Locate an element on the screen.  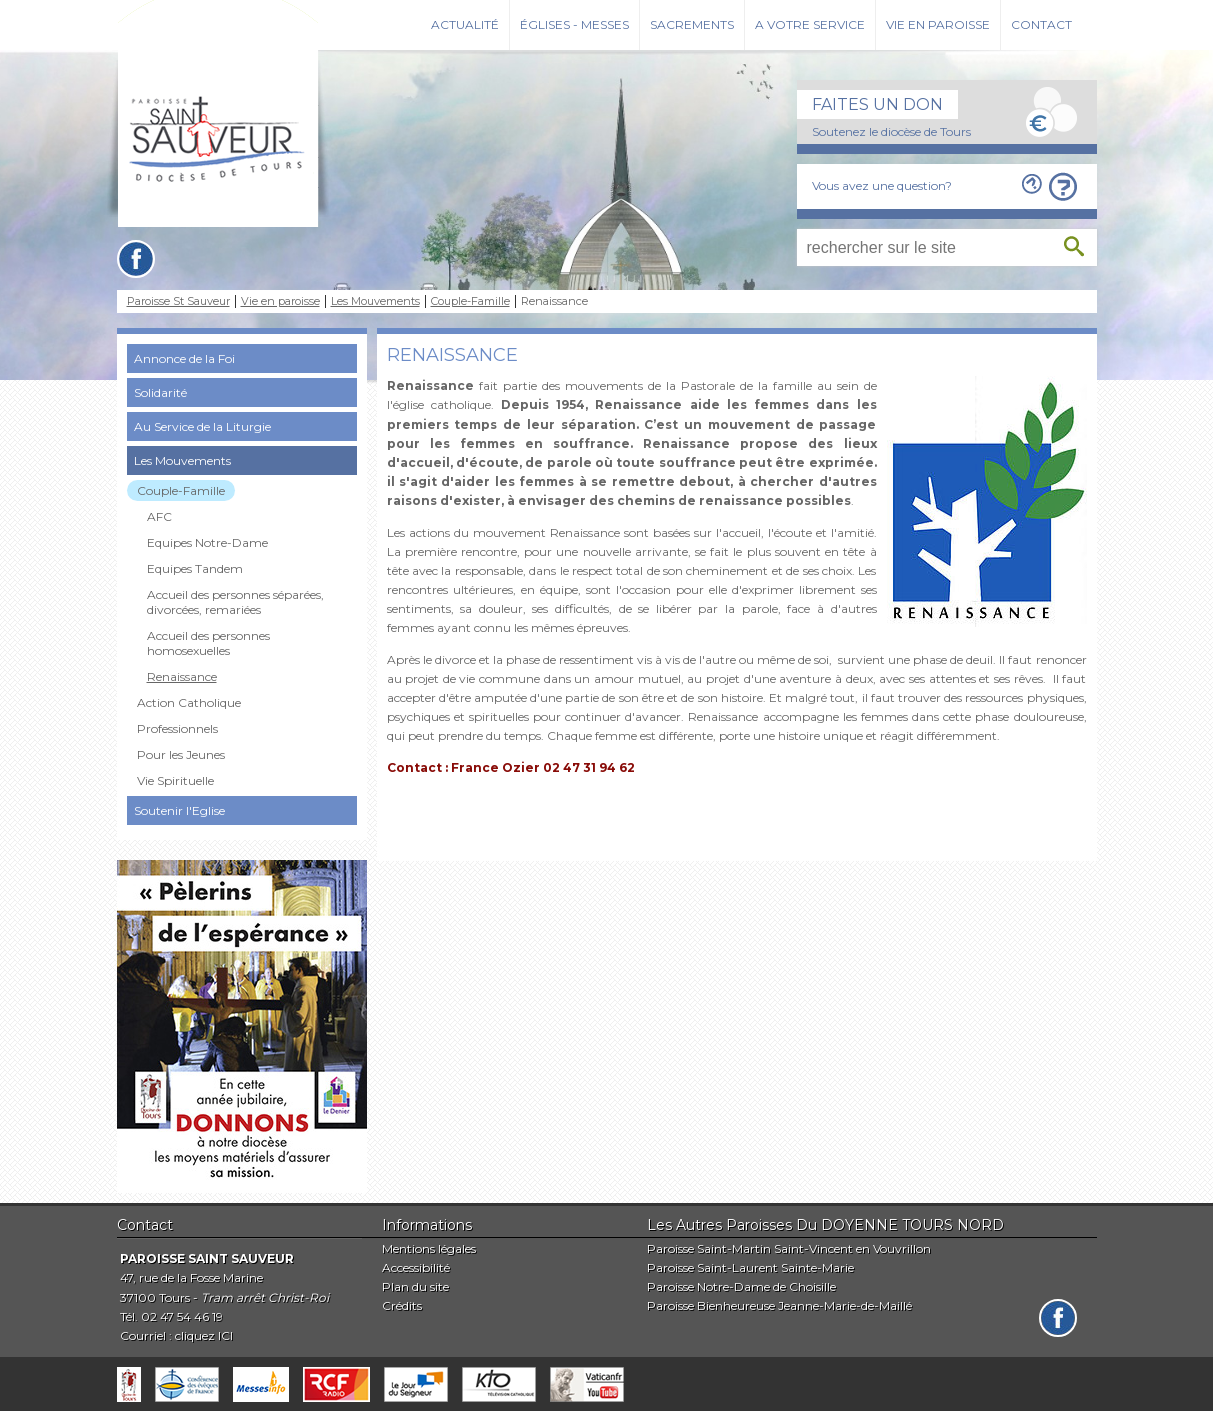
Vie en paroisse is located at coordinates (938, 24).